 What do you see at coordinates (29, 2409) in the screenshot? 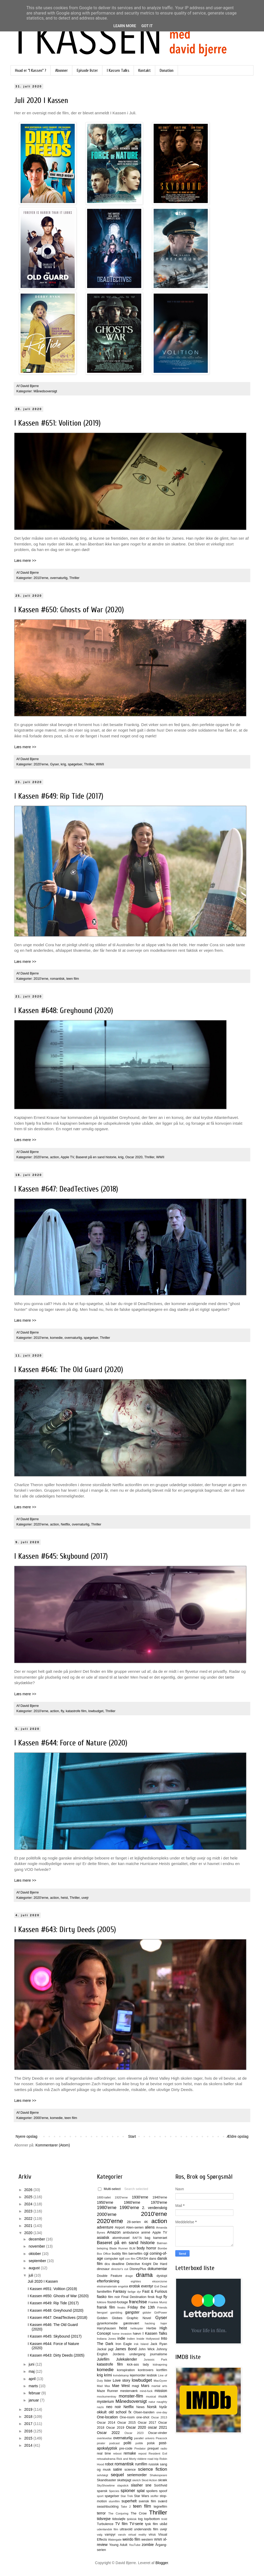
I see `2019` at bounding box center [29, 2409].